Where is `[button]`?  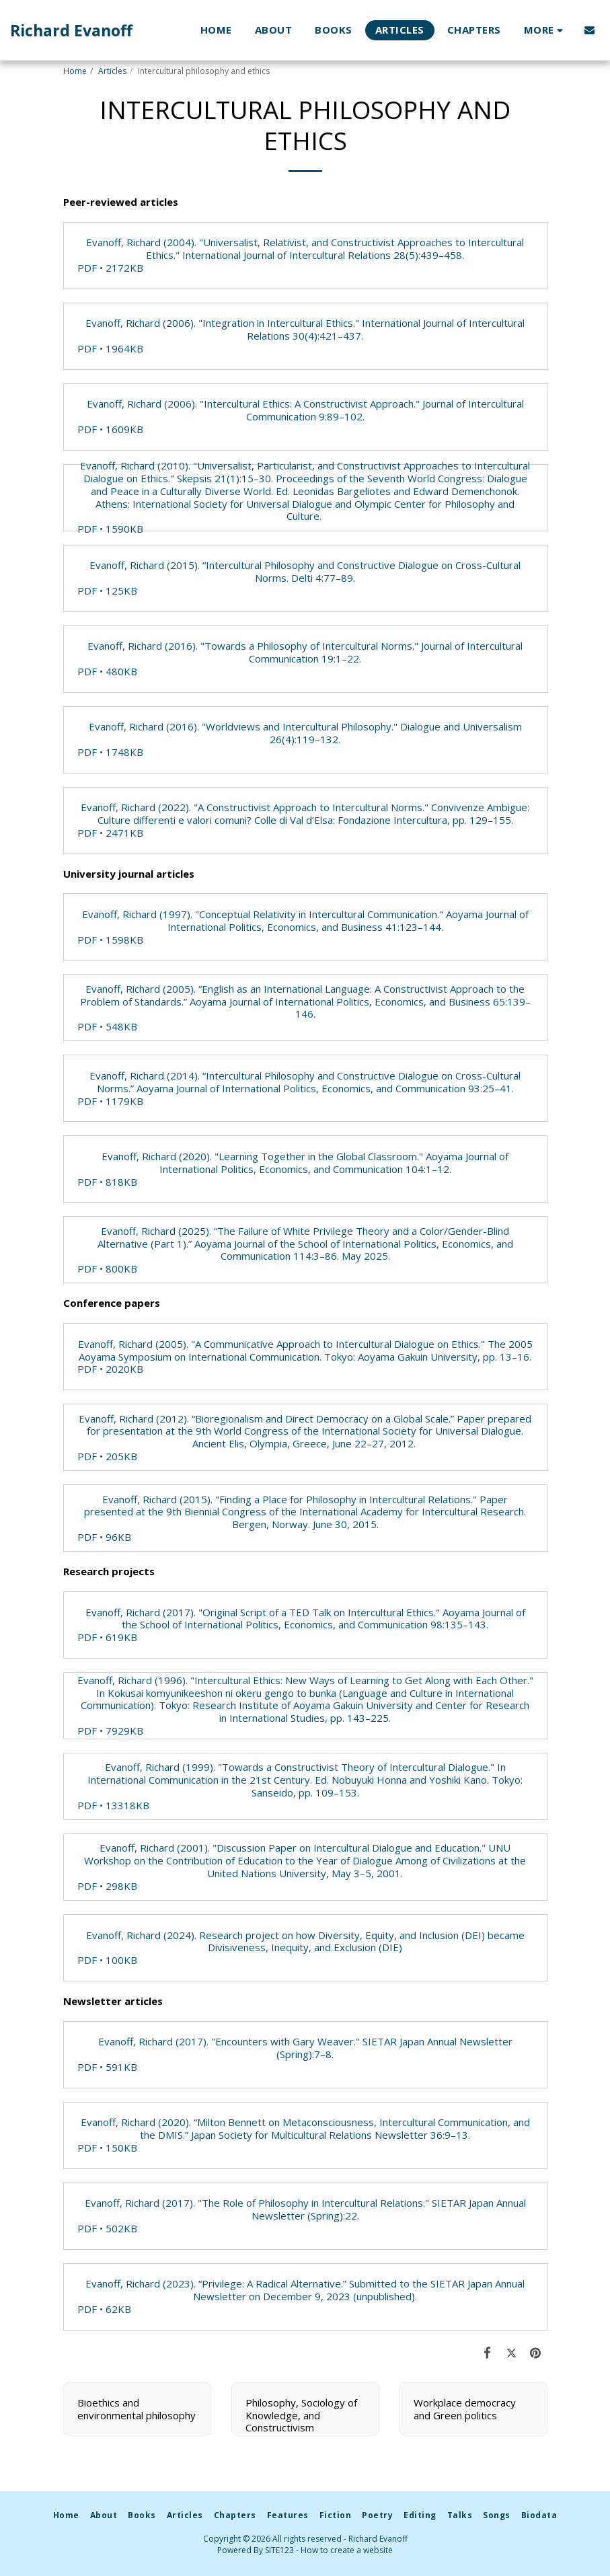 [button] is located at coordinates (589, 30).